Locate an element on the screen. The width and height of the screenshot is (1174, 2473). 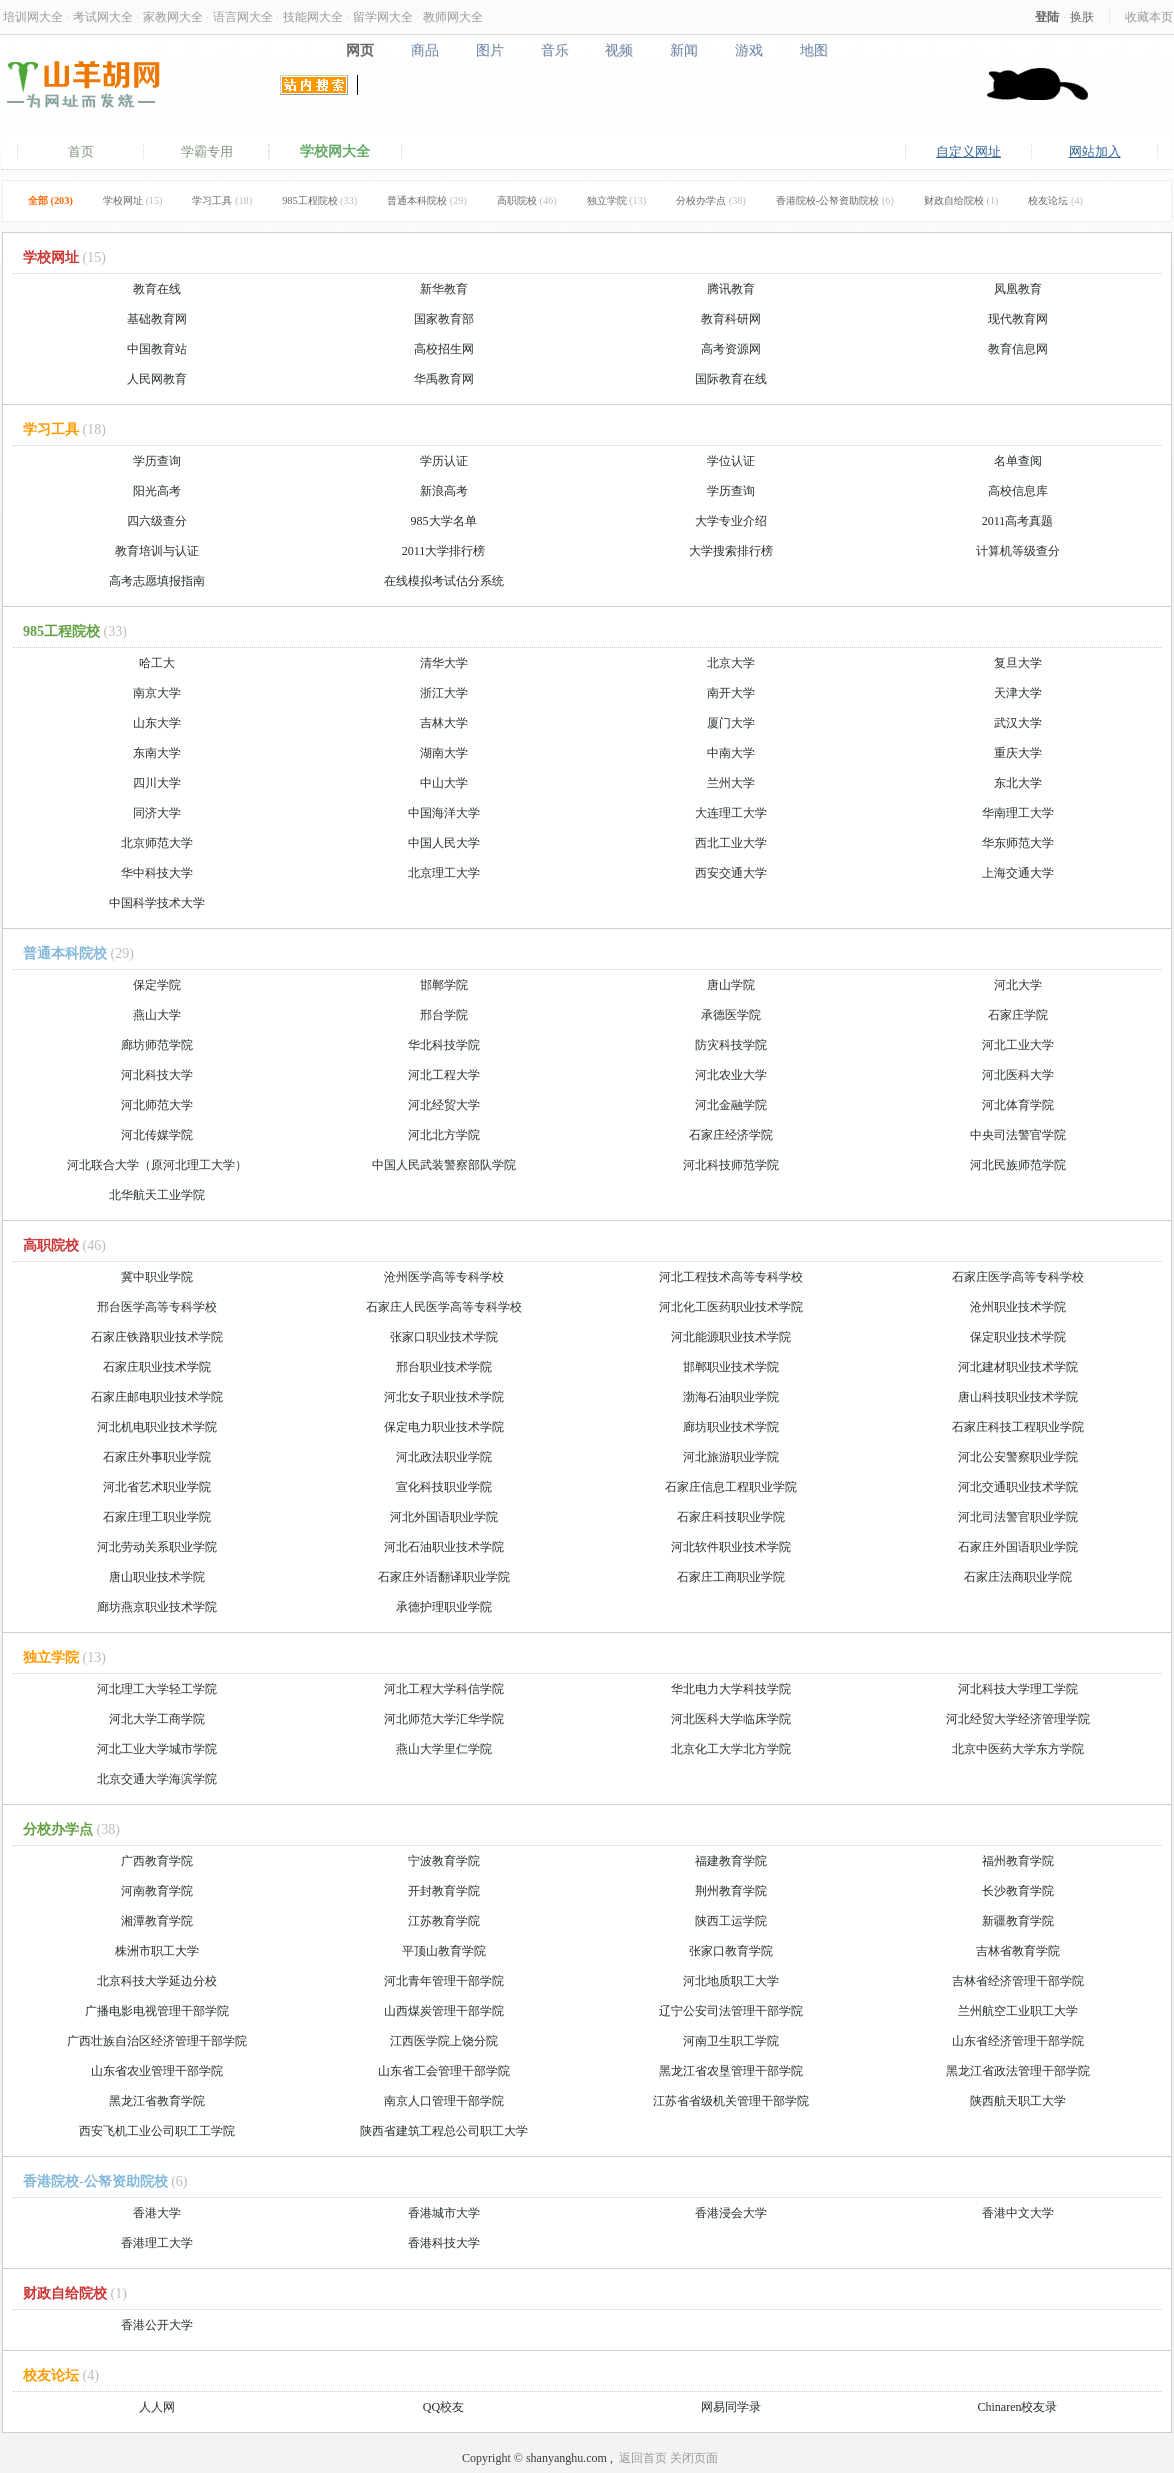
石家庄医学高等专科学校 is located at coordinates (1018, 1277).